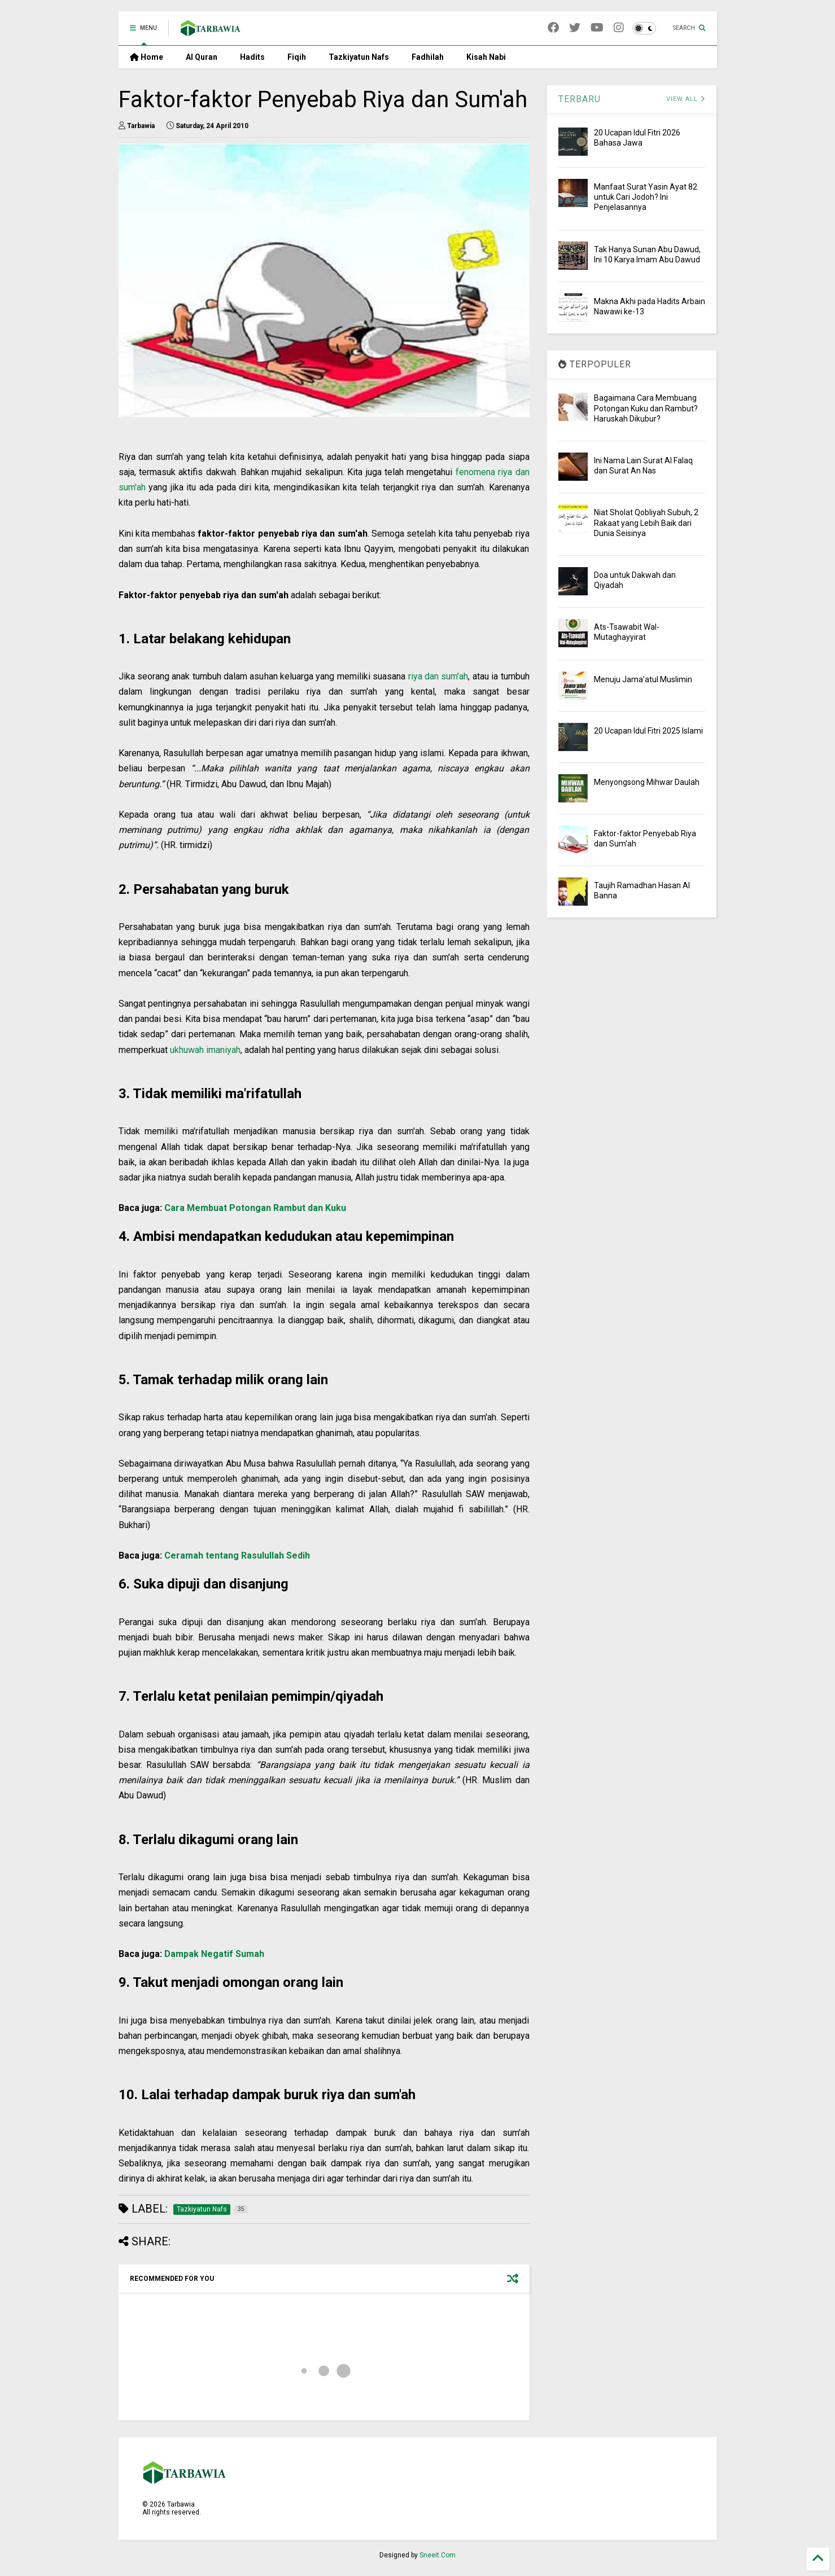 The width and height of the screenshot is (835, 2576). I want to click on Menuju Jama’atul Muslimin, so click(643, 679).